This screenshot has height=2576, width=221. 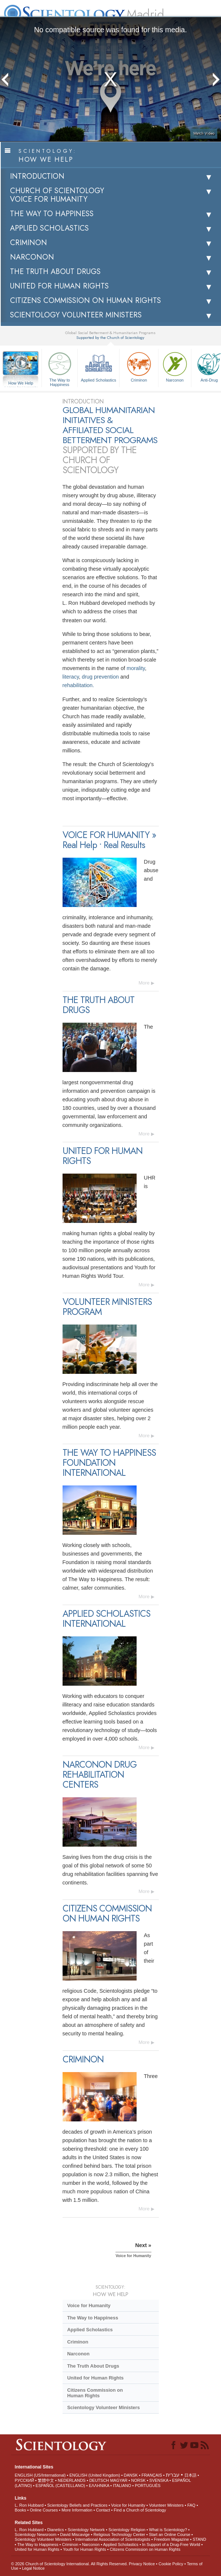 What do you see at coordinates (75, 2534) in the screenshot?
I see `David Miscavige` at bounding box center [75, 2534].